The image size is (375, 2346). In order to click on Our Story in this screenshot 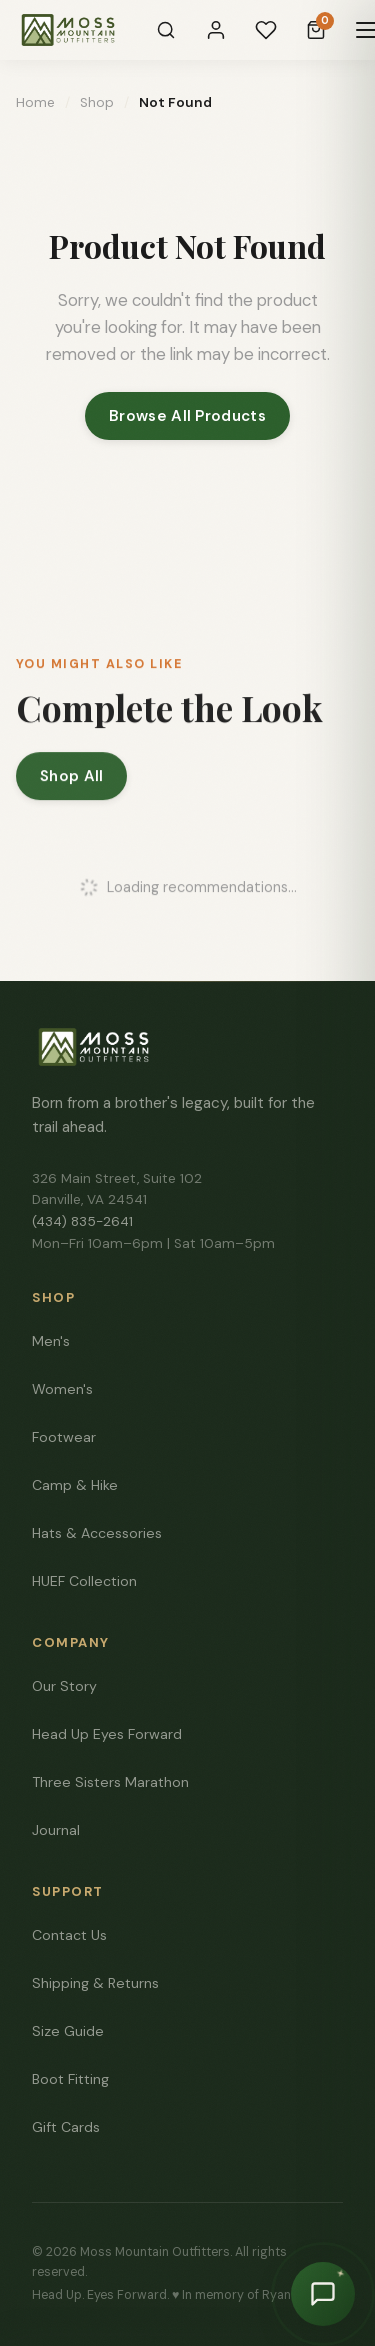, I will do `click(64, 1686)`.